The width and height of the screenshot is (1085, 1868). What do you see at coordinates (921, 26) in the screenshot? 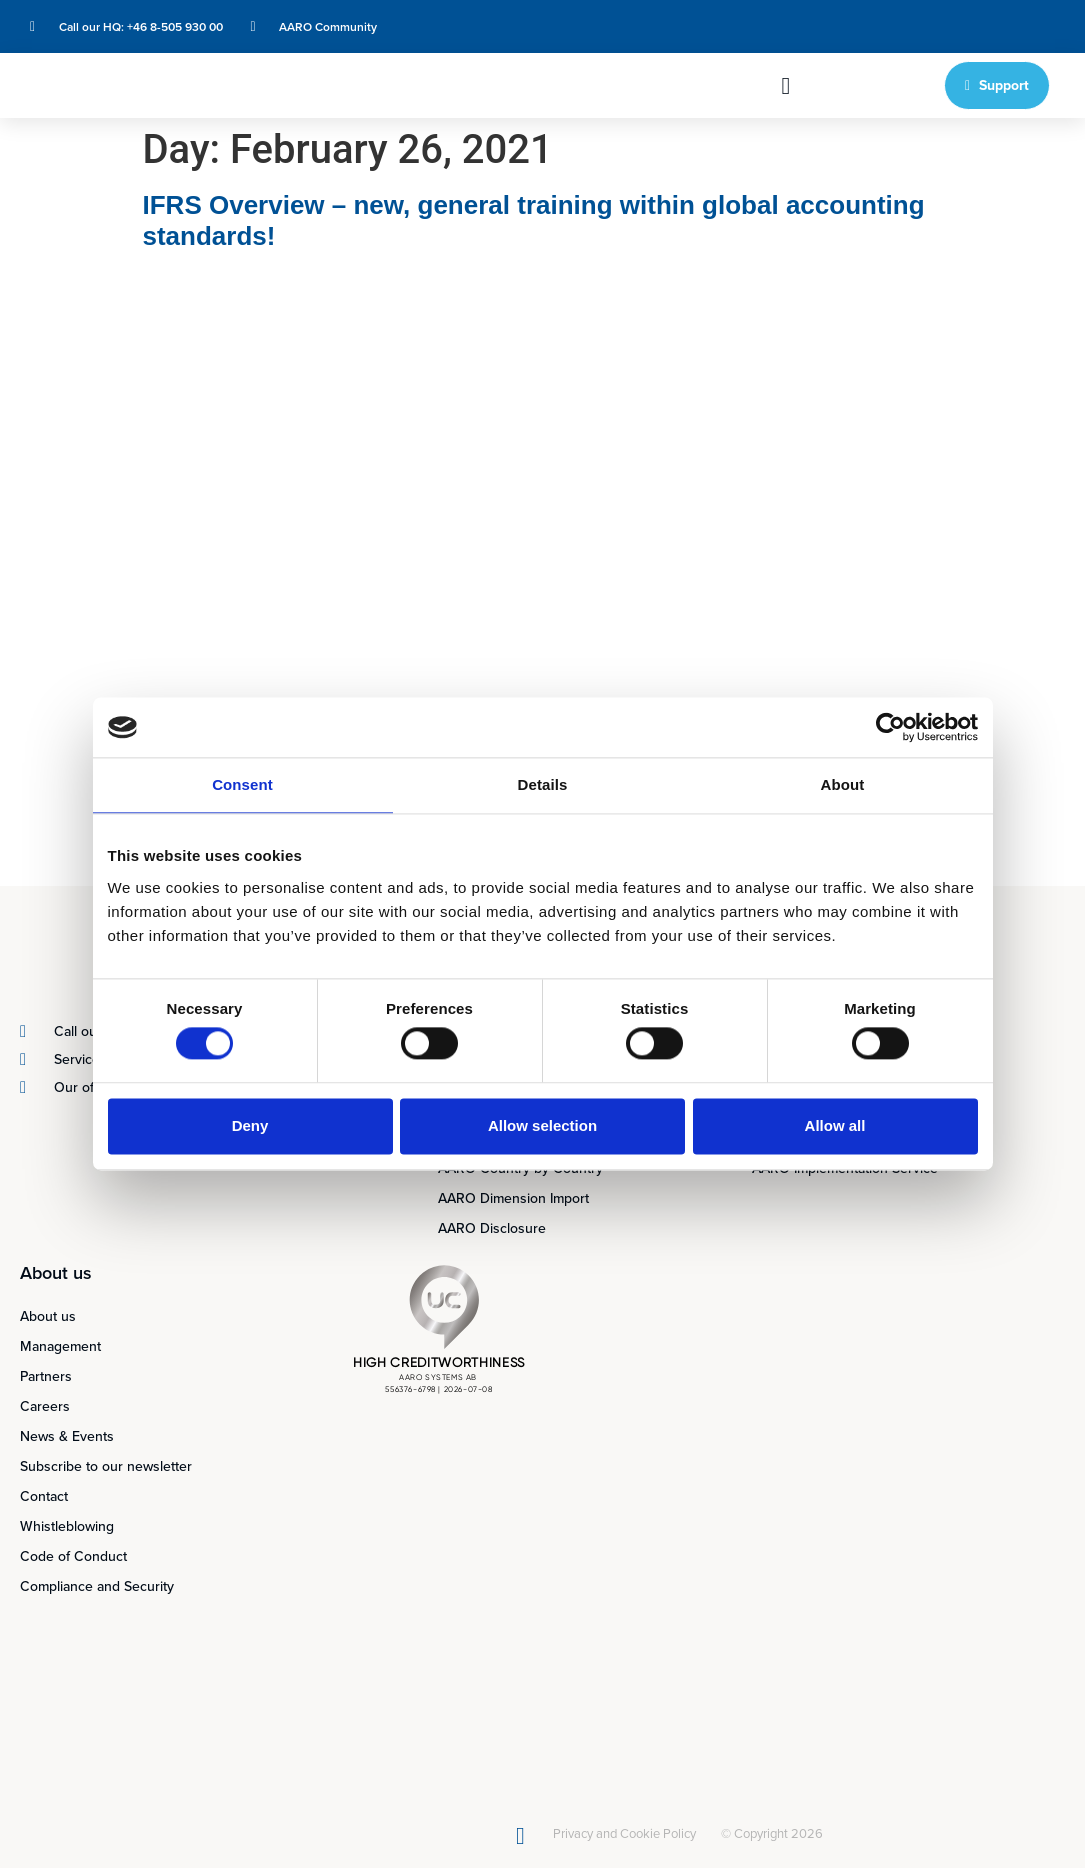
I see `[Switch to English]` at bounding box center [921, 26].